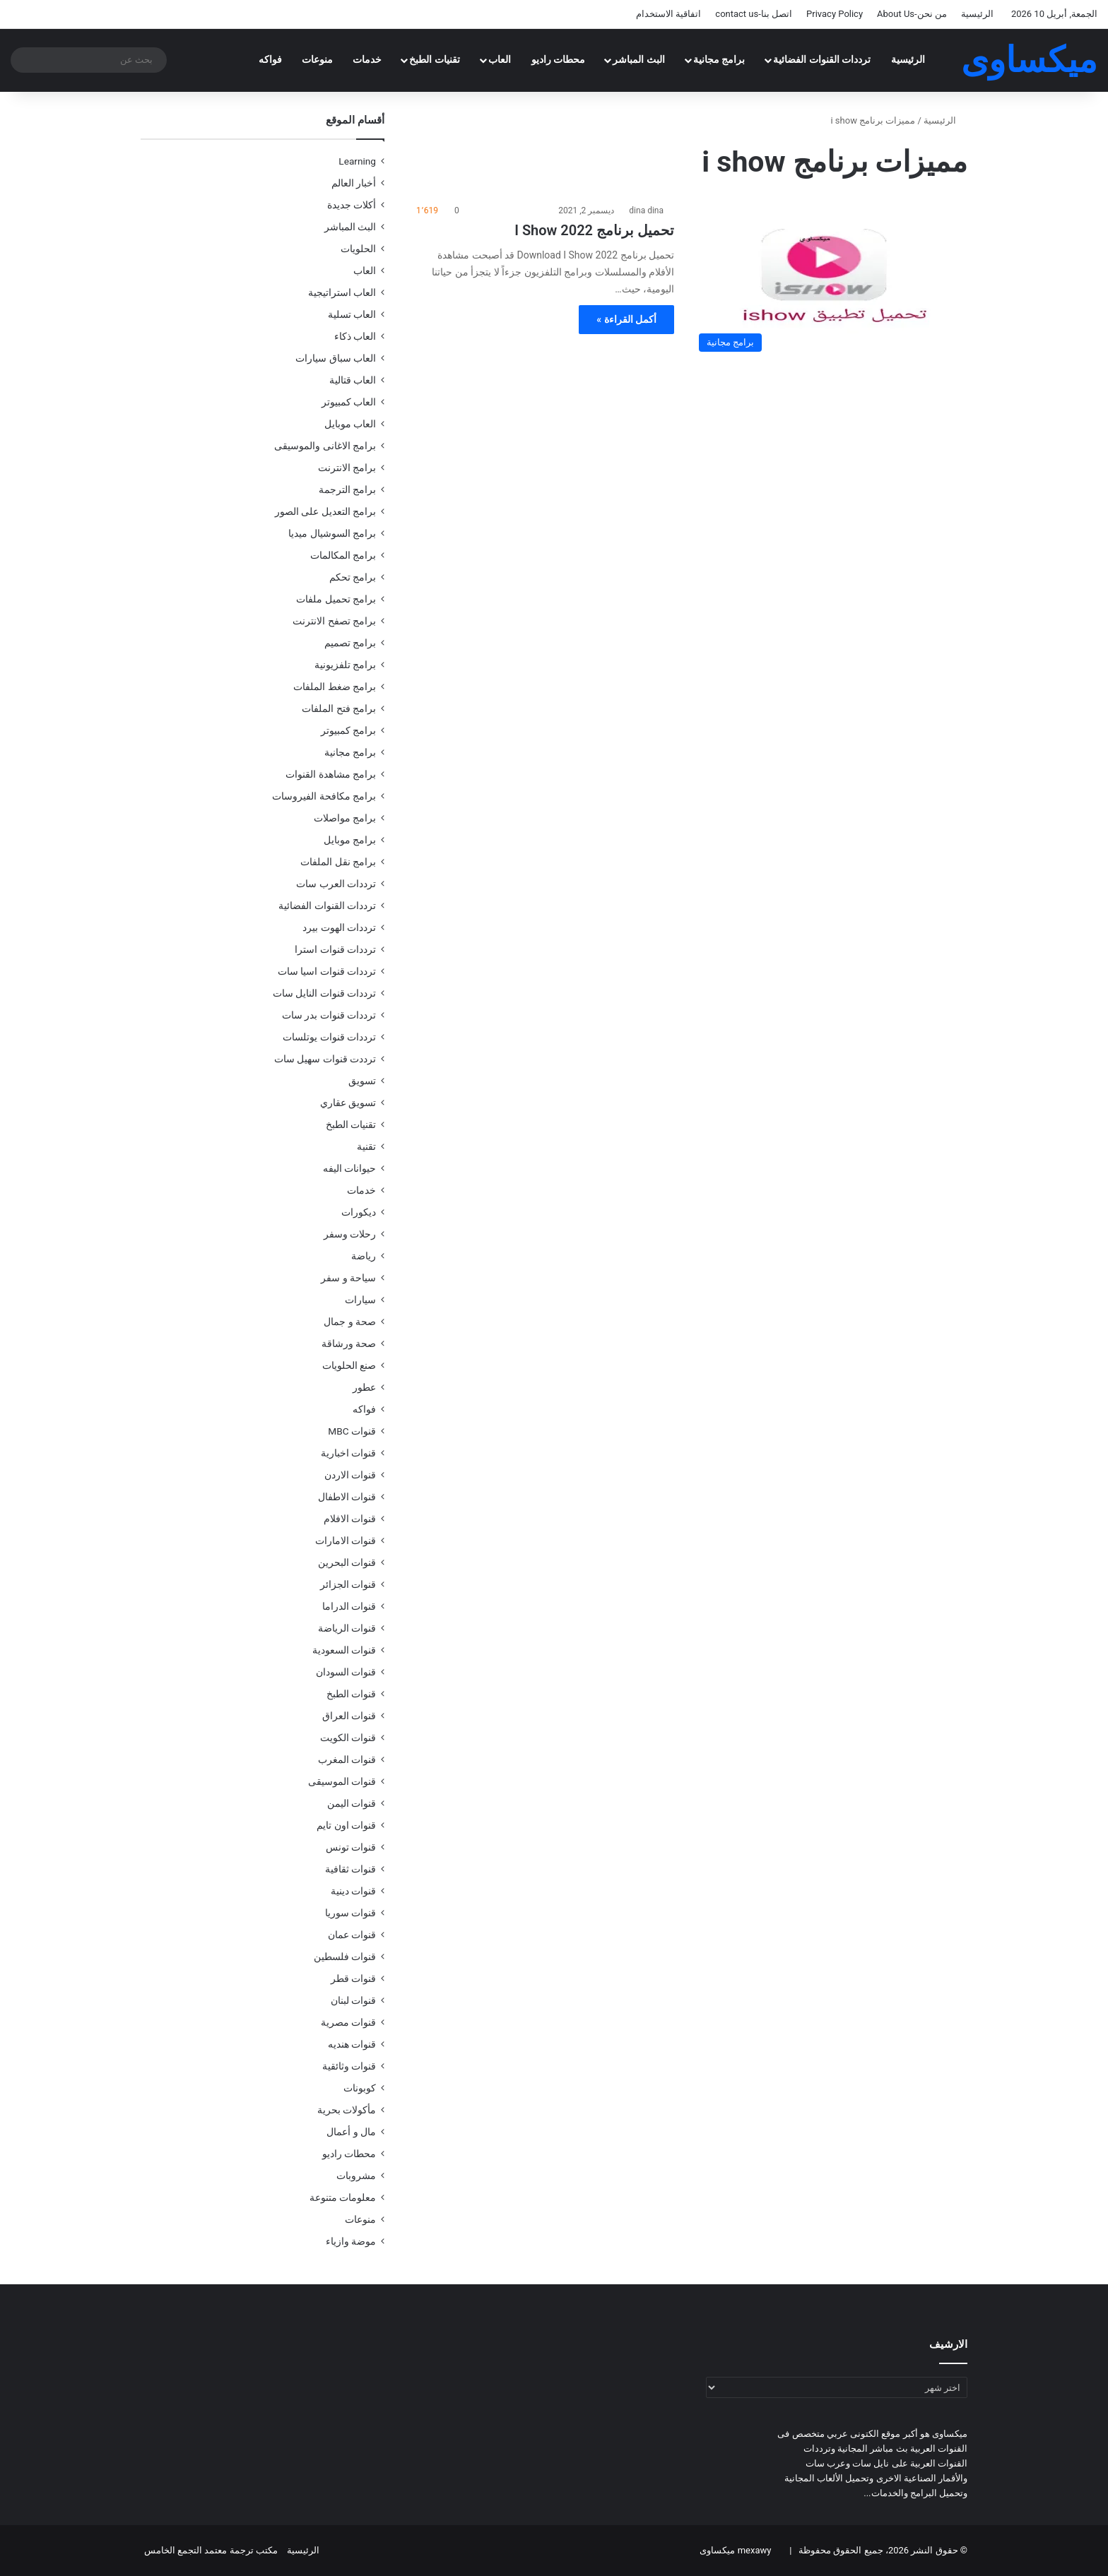 The height and width of the screenshot is (2576, 1108). Describe the element at coordinates (359, 2088) in the screenshot. I see `كوبونات` at that location.